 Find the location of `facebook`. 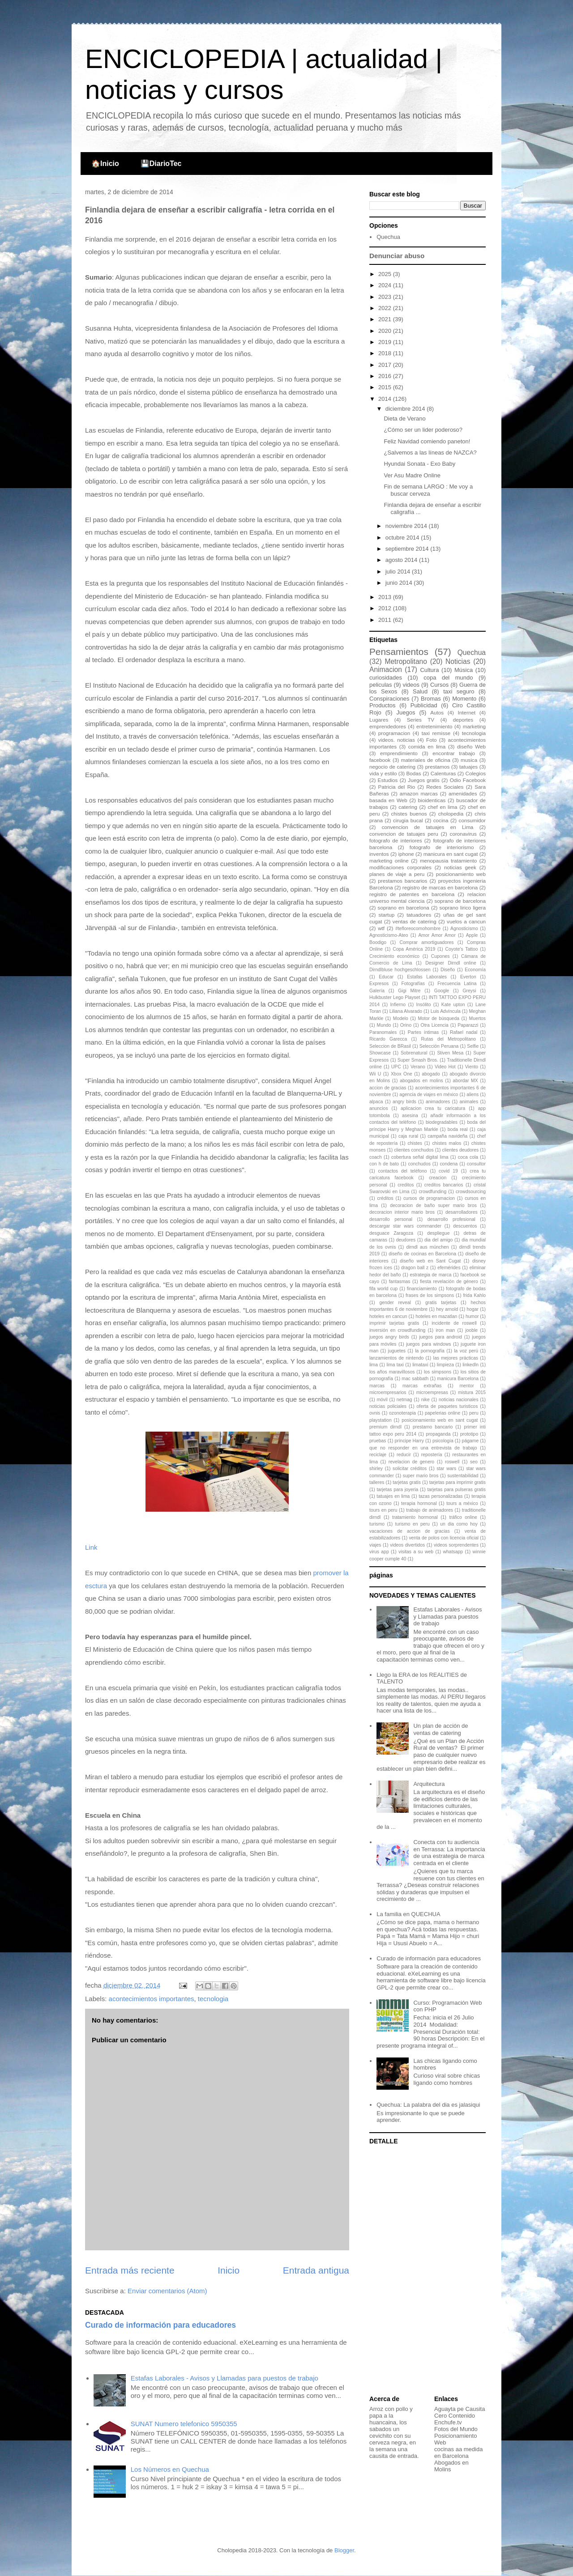

facebook is located at coordinates (379, 760).